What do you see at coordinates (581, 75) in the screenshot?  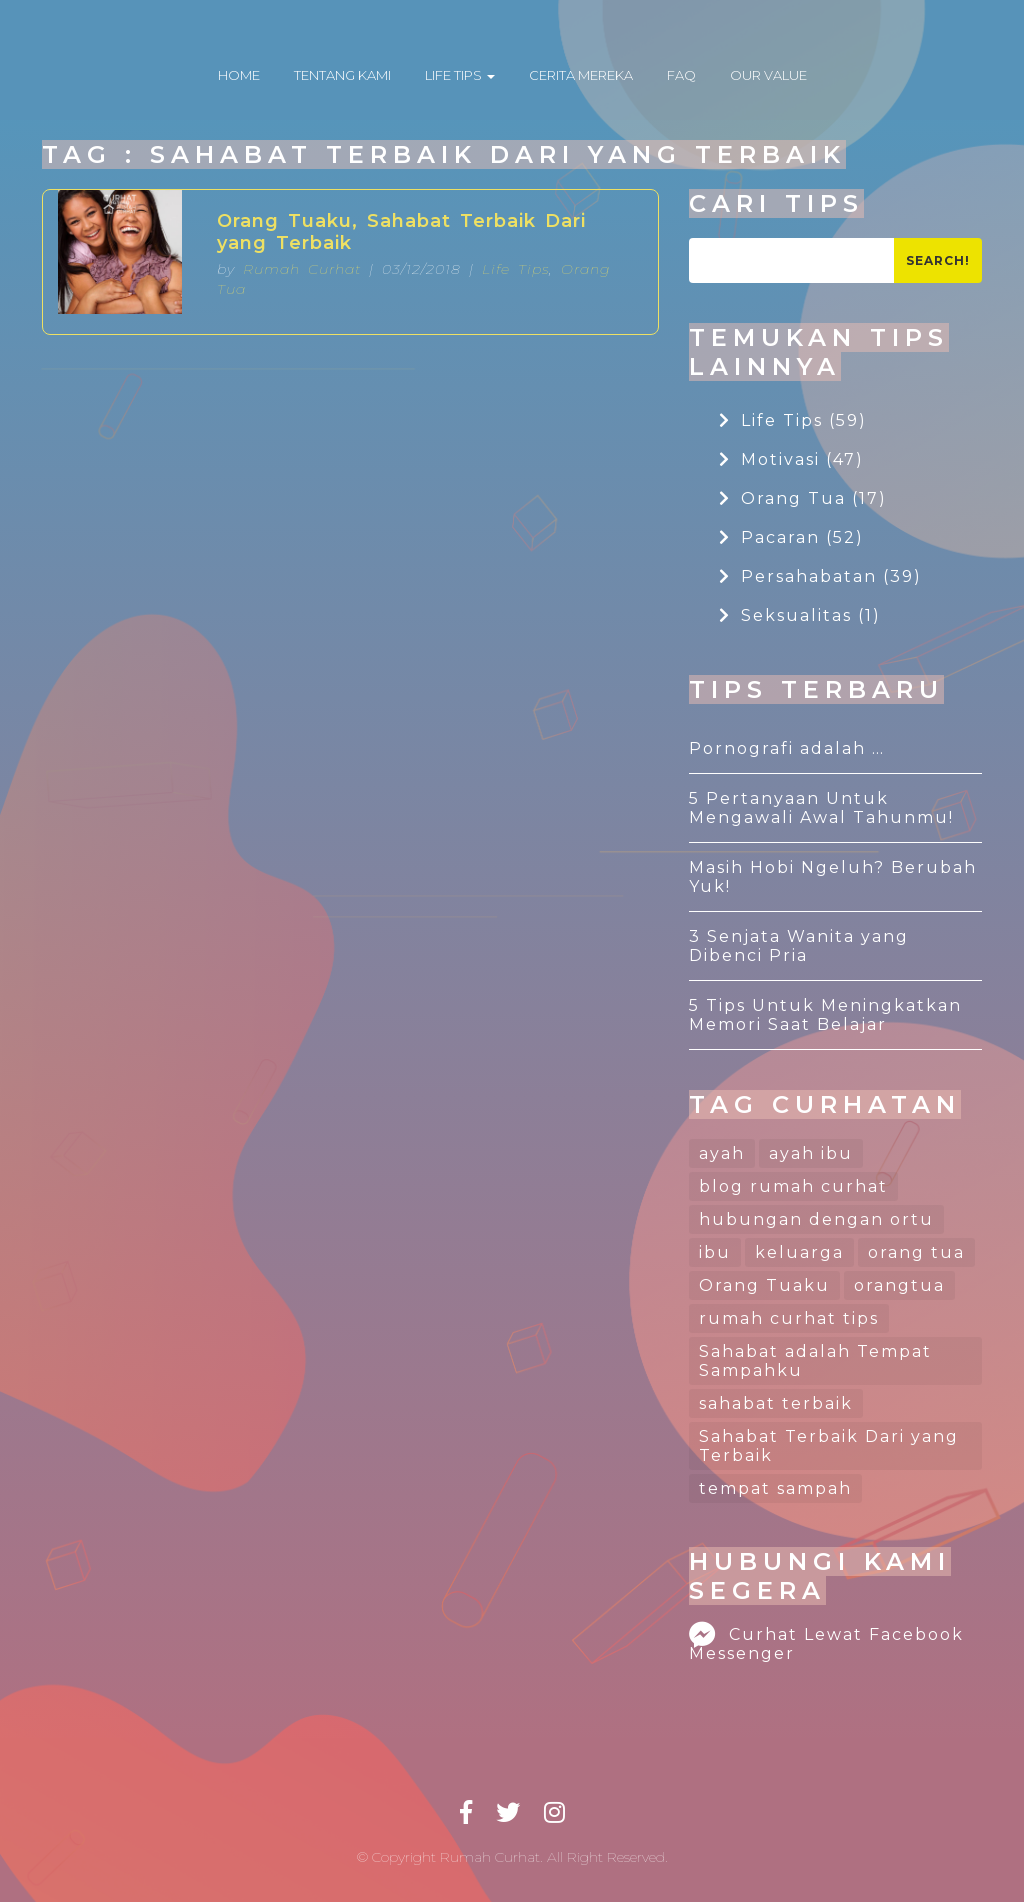 I see `CERITA MEREKA` at bounding box center [581, 75].